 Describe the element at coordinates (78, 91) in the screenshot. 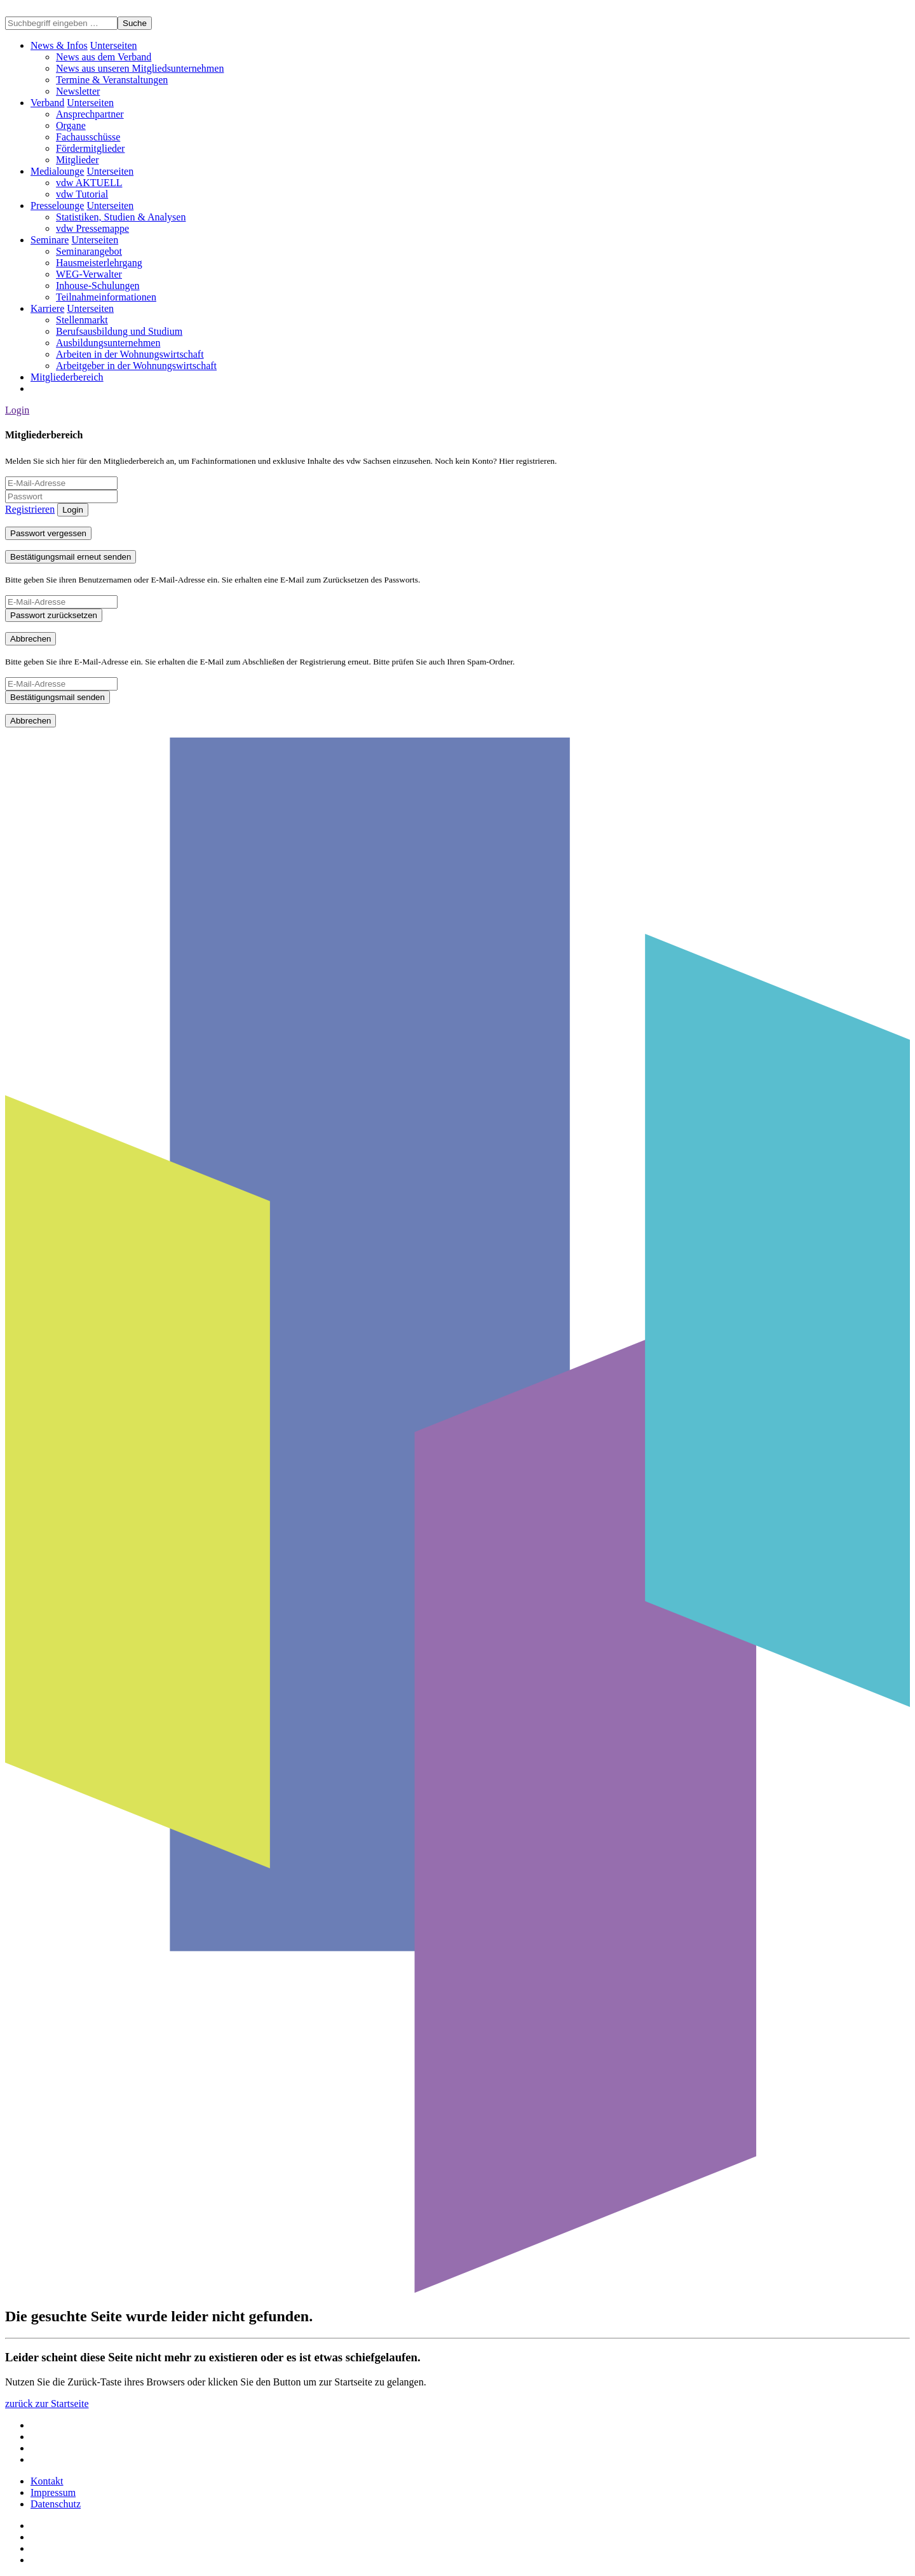

I see `Newsletter` at that location.